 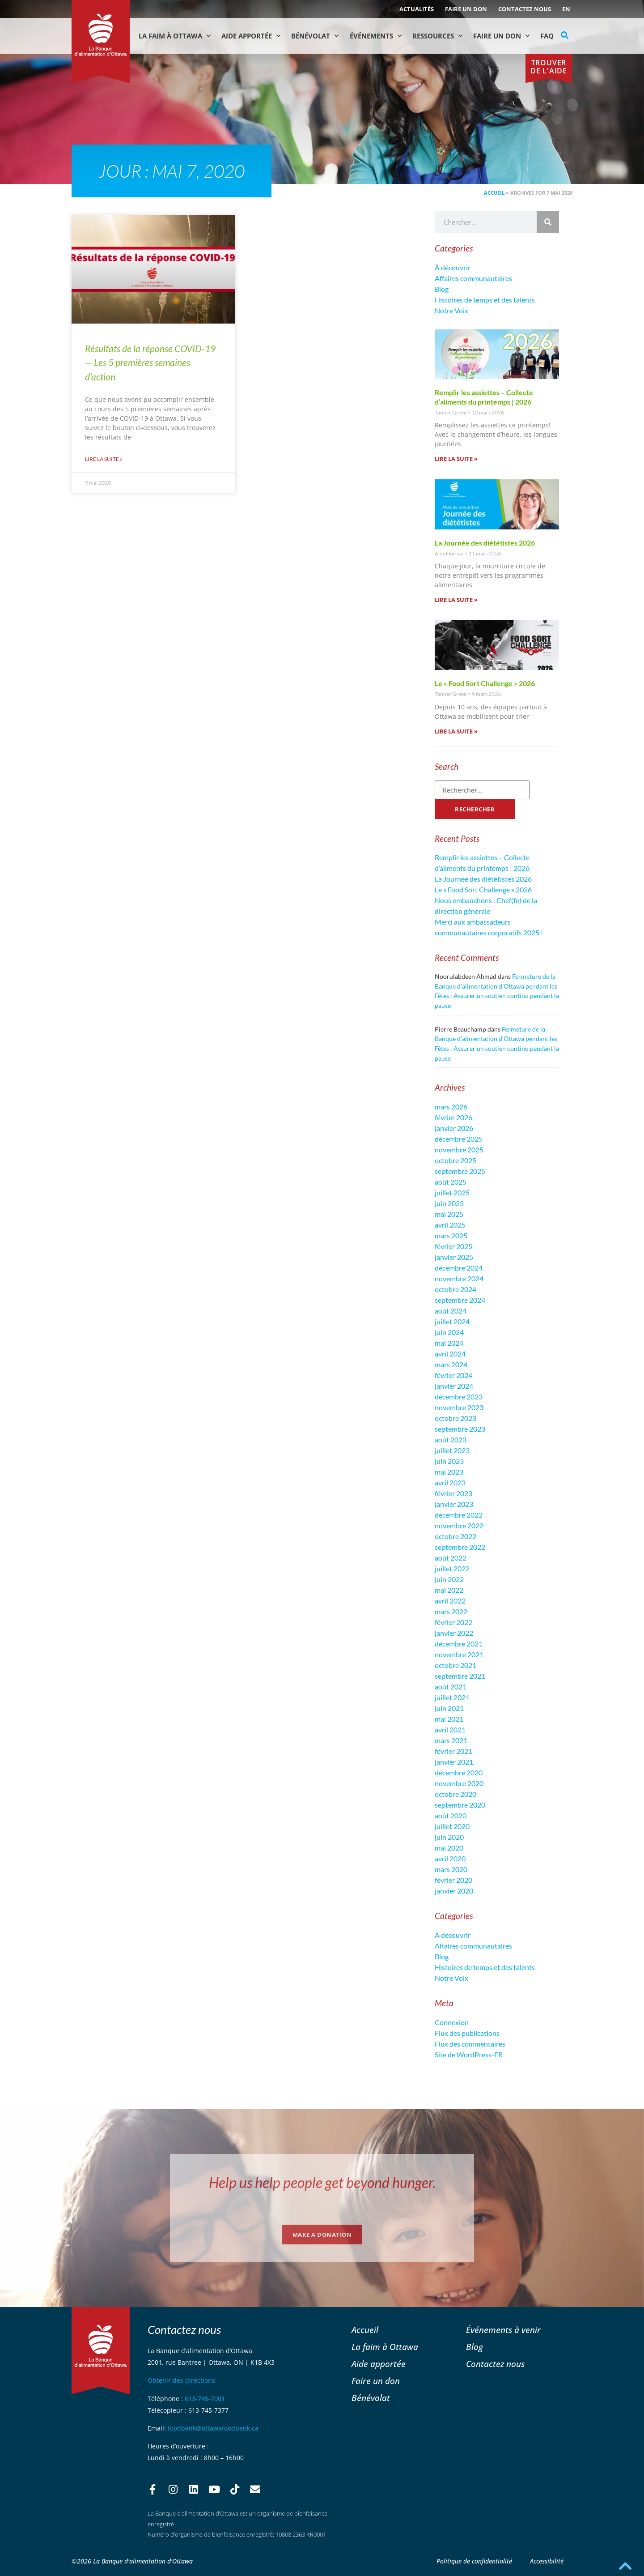 I want to click on avril 2025, so click(x=450, y=1224).